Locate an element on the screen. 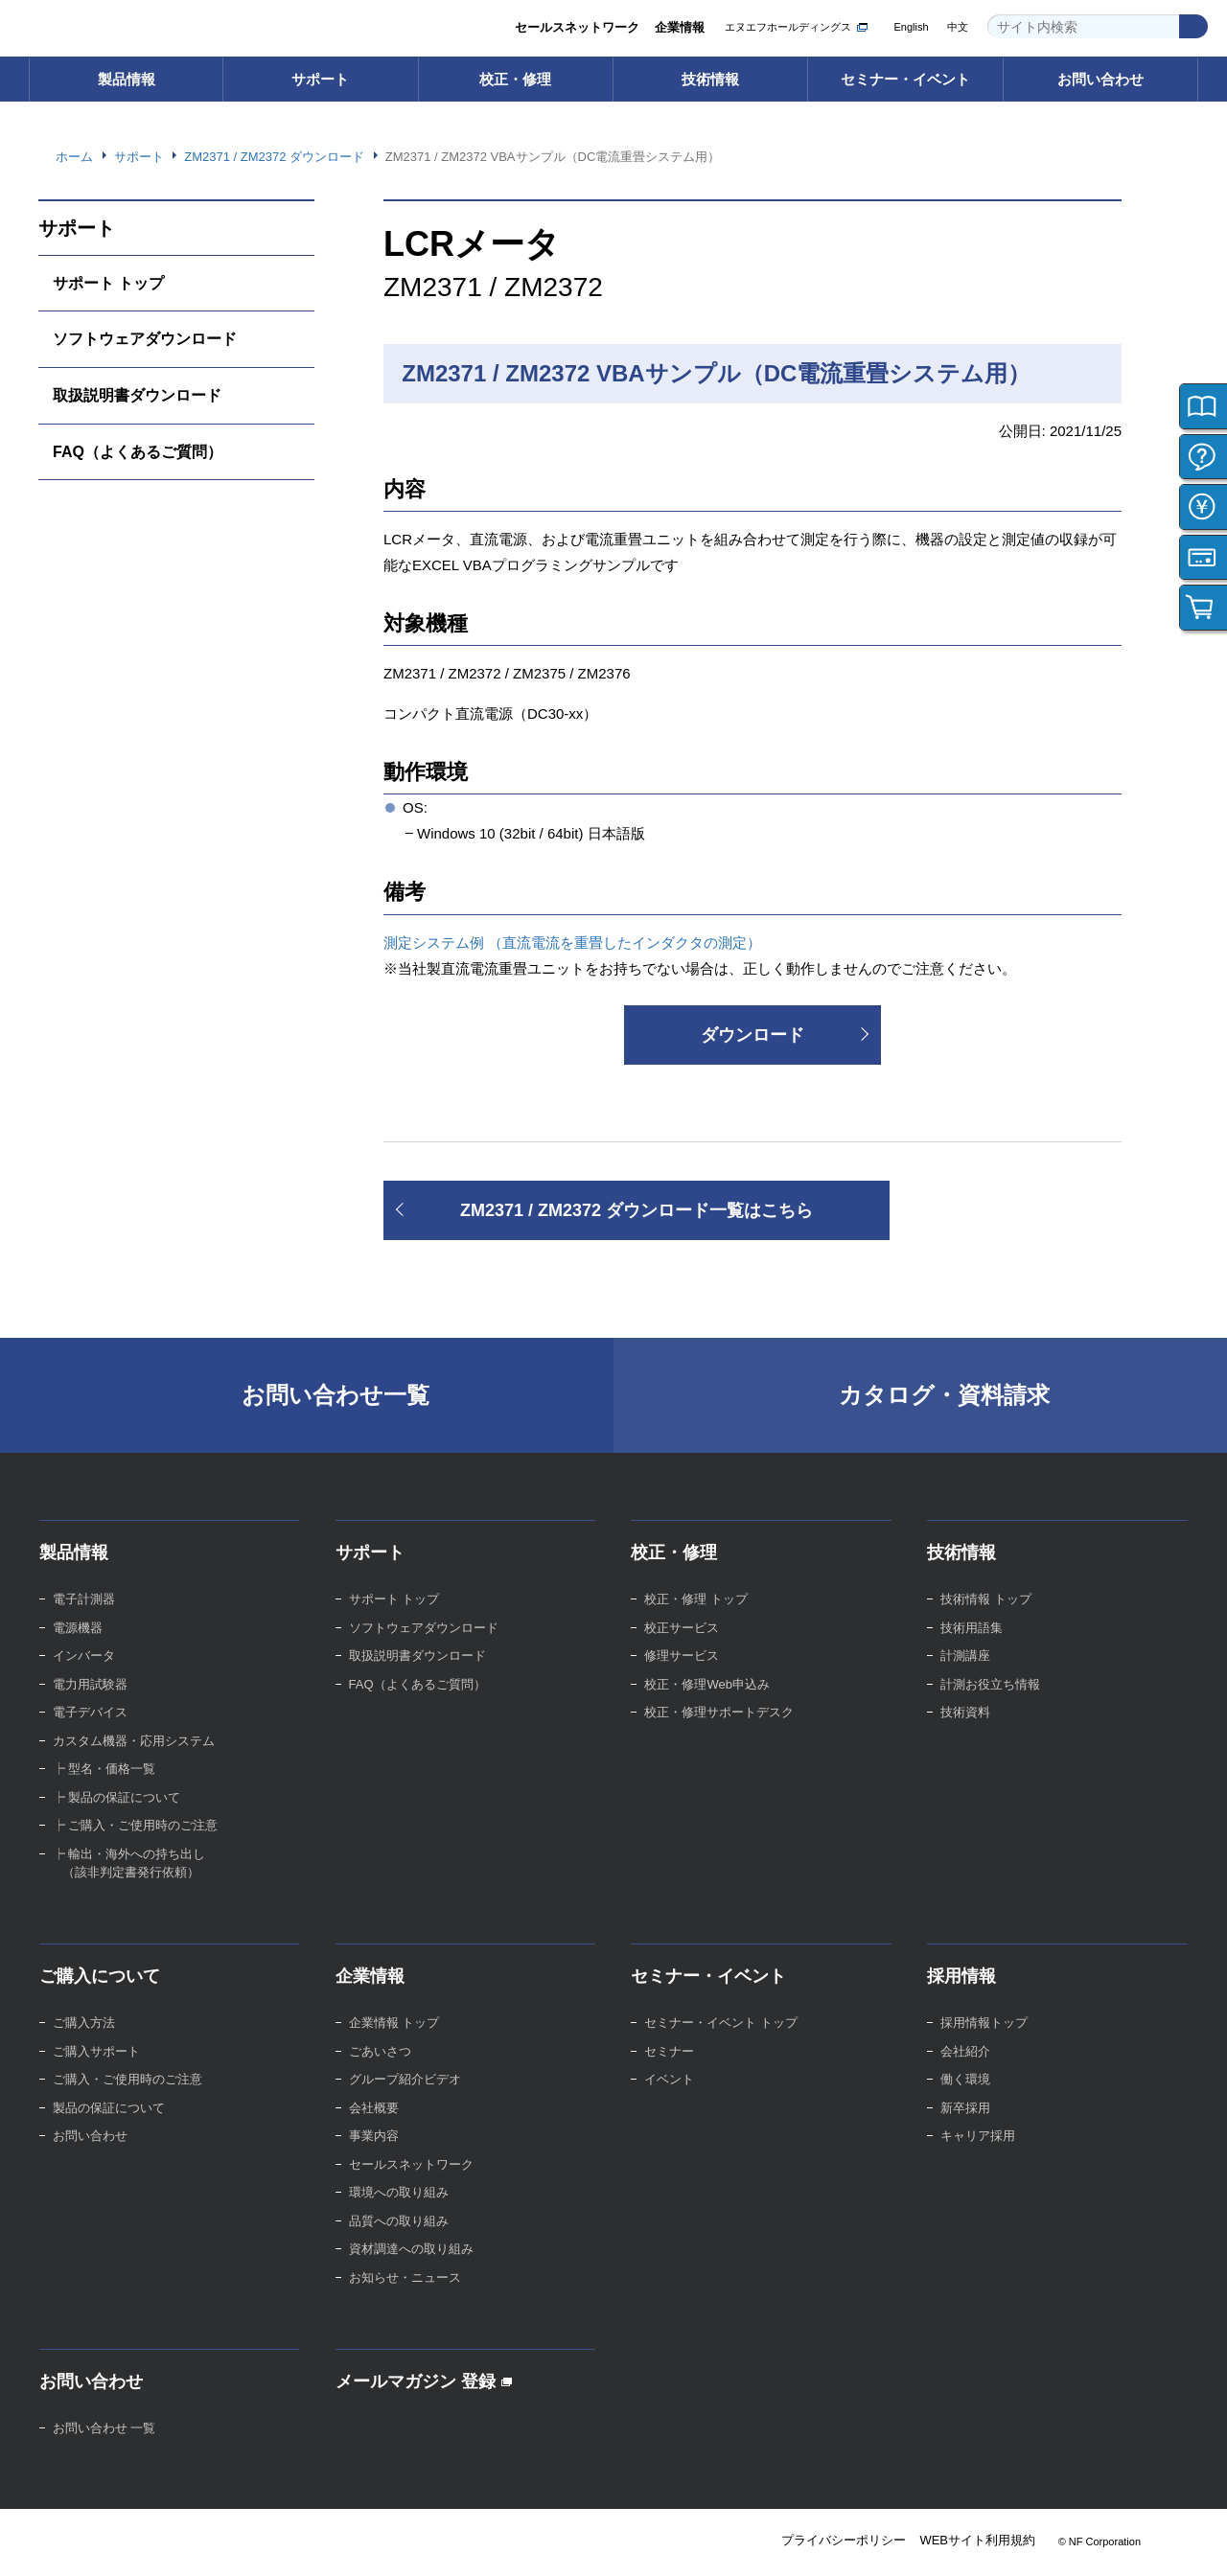 This screenshot has width=1227, height=2576. WEBサイト利用規約 is located at coordinates (977, 2540).